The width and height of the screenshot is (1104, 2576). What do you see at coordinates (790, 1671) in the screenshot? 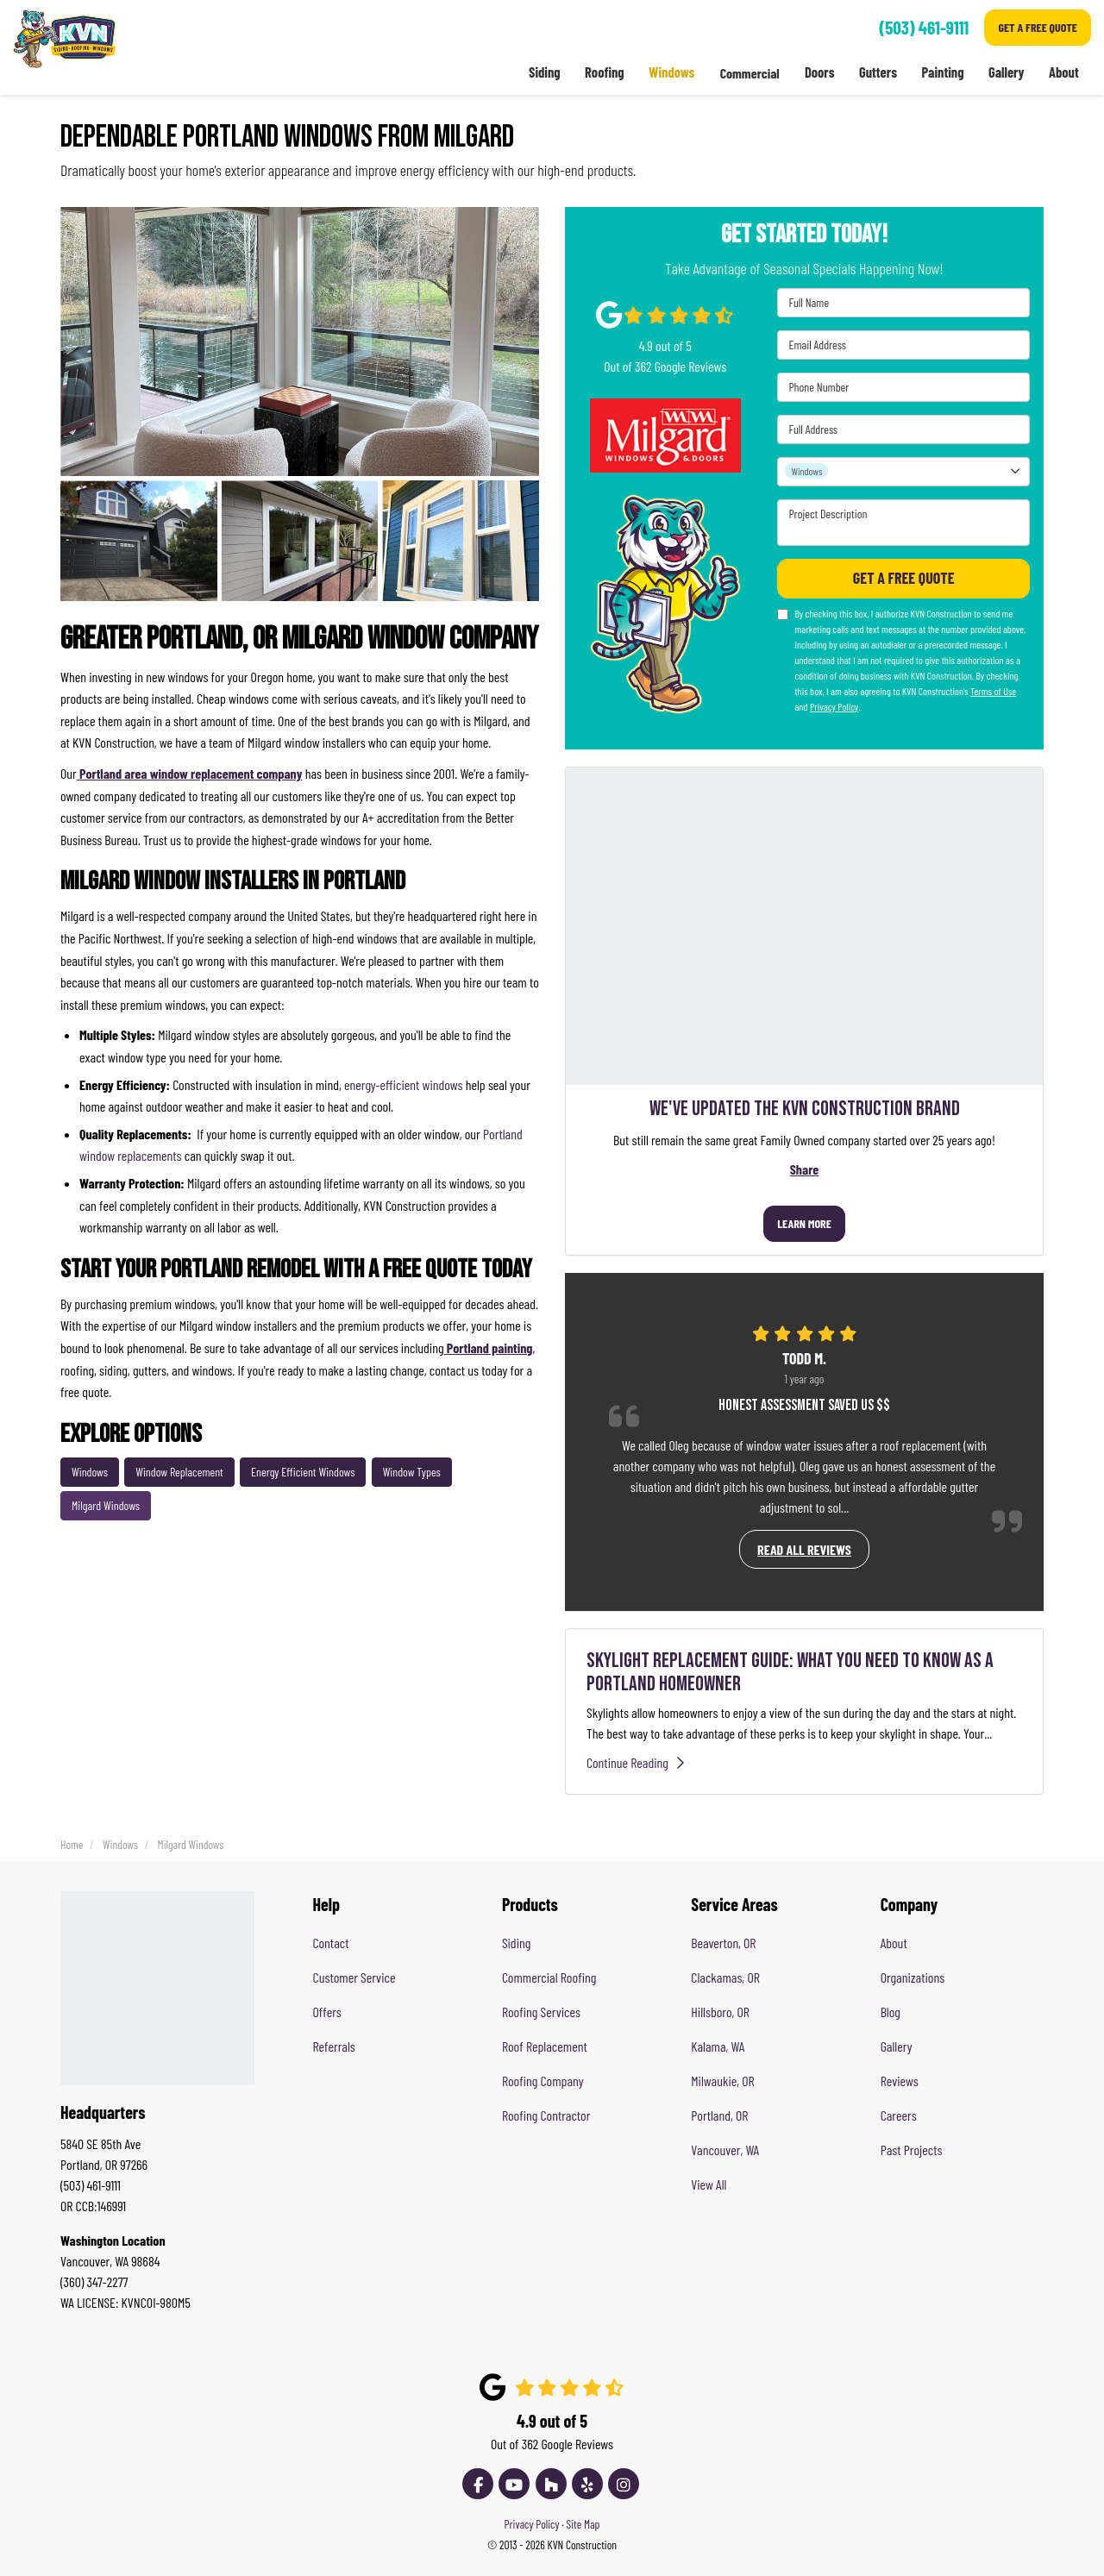
I see `Skylight Replacement Guide: What You Need to Know as a Portland Homeowner` at bounding box center [790, 1671].